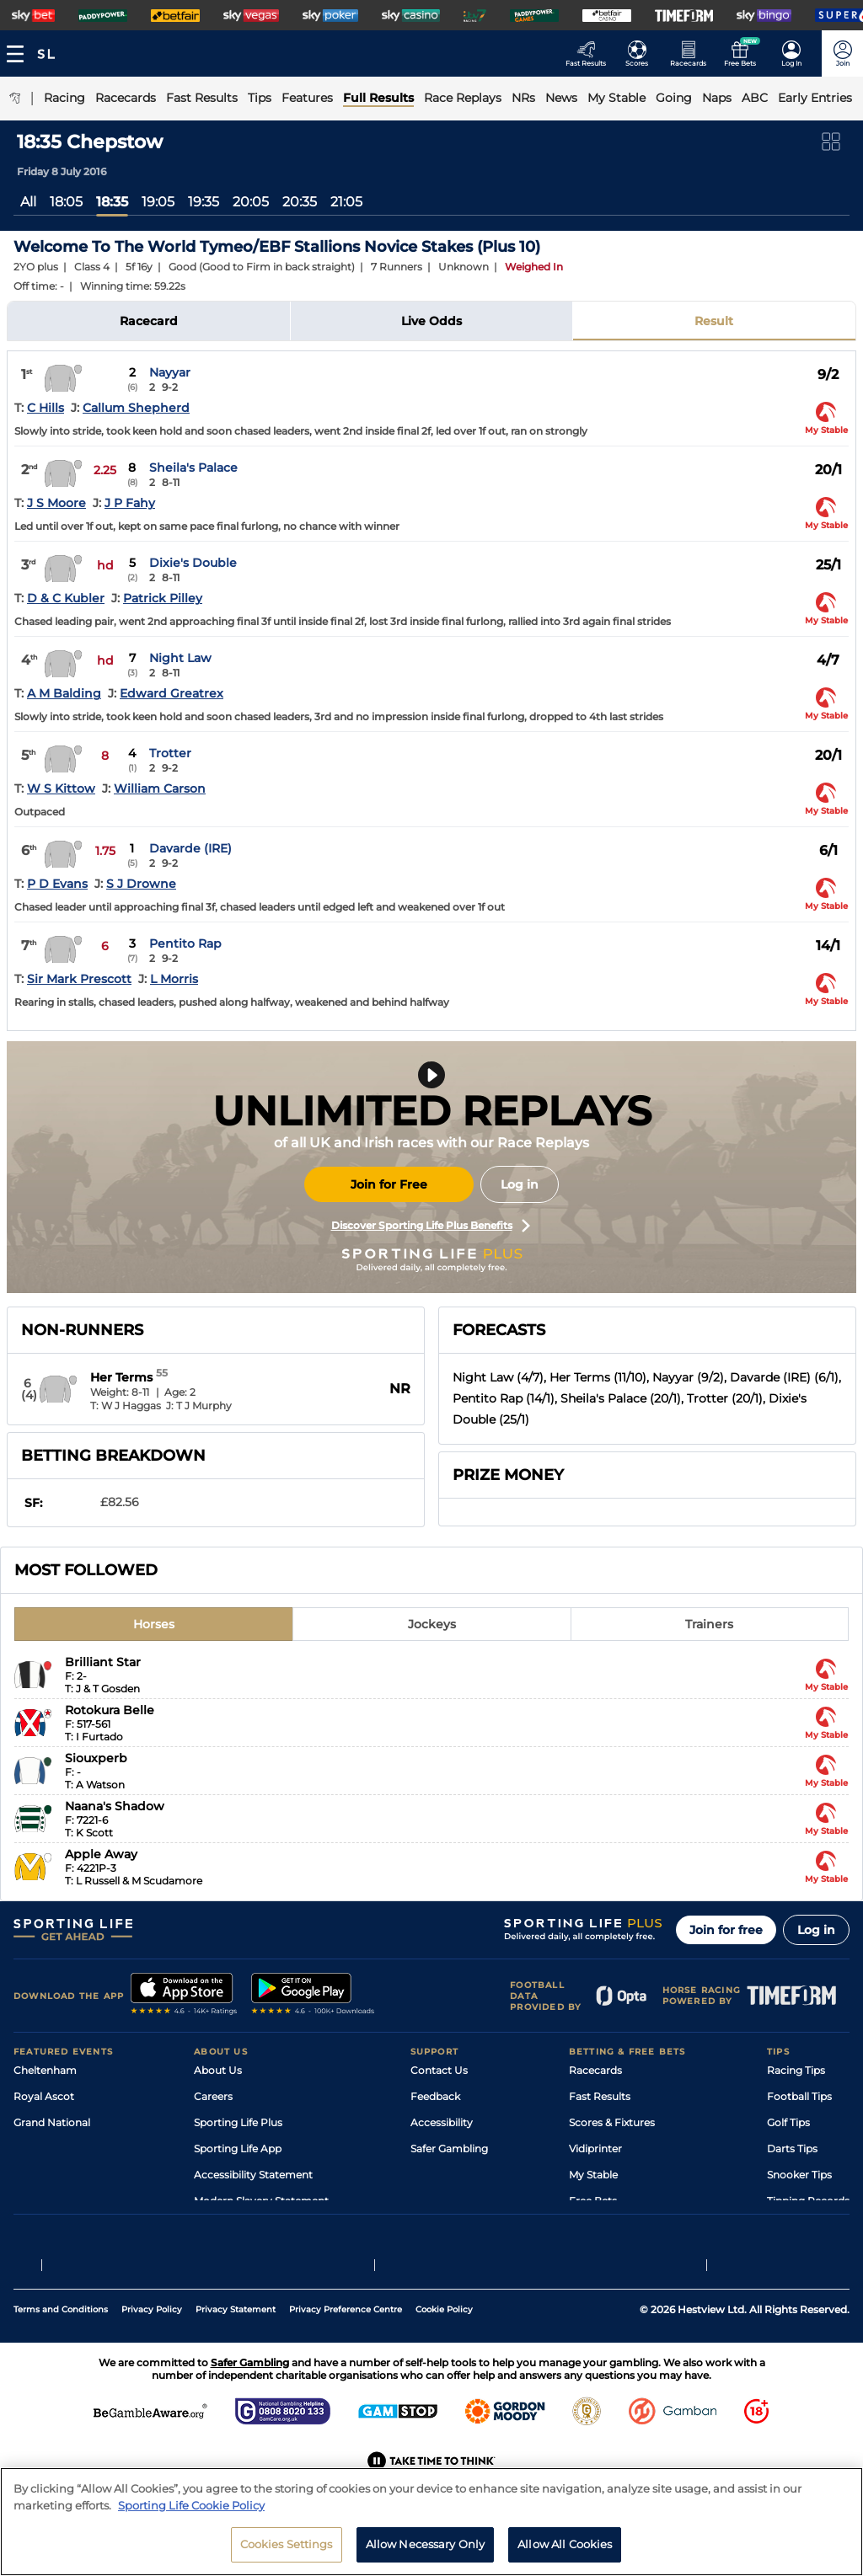  Describe the element at coordinates (439, 2070) in the screenshot. I see `Contact Us` at that location.